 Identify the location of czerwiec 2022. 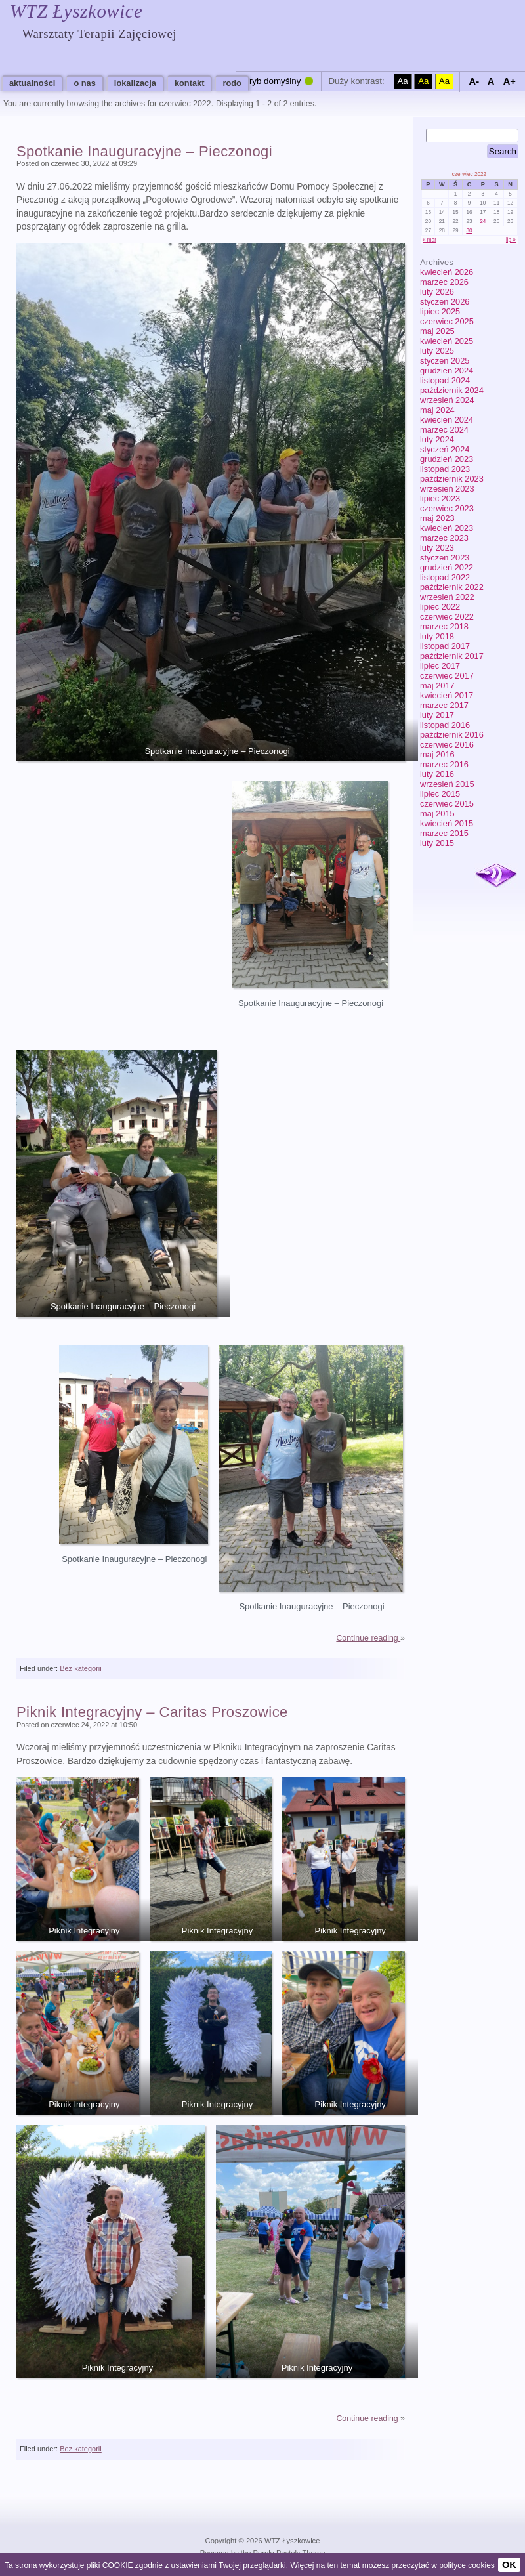
(447, 617).